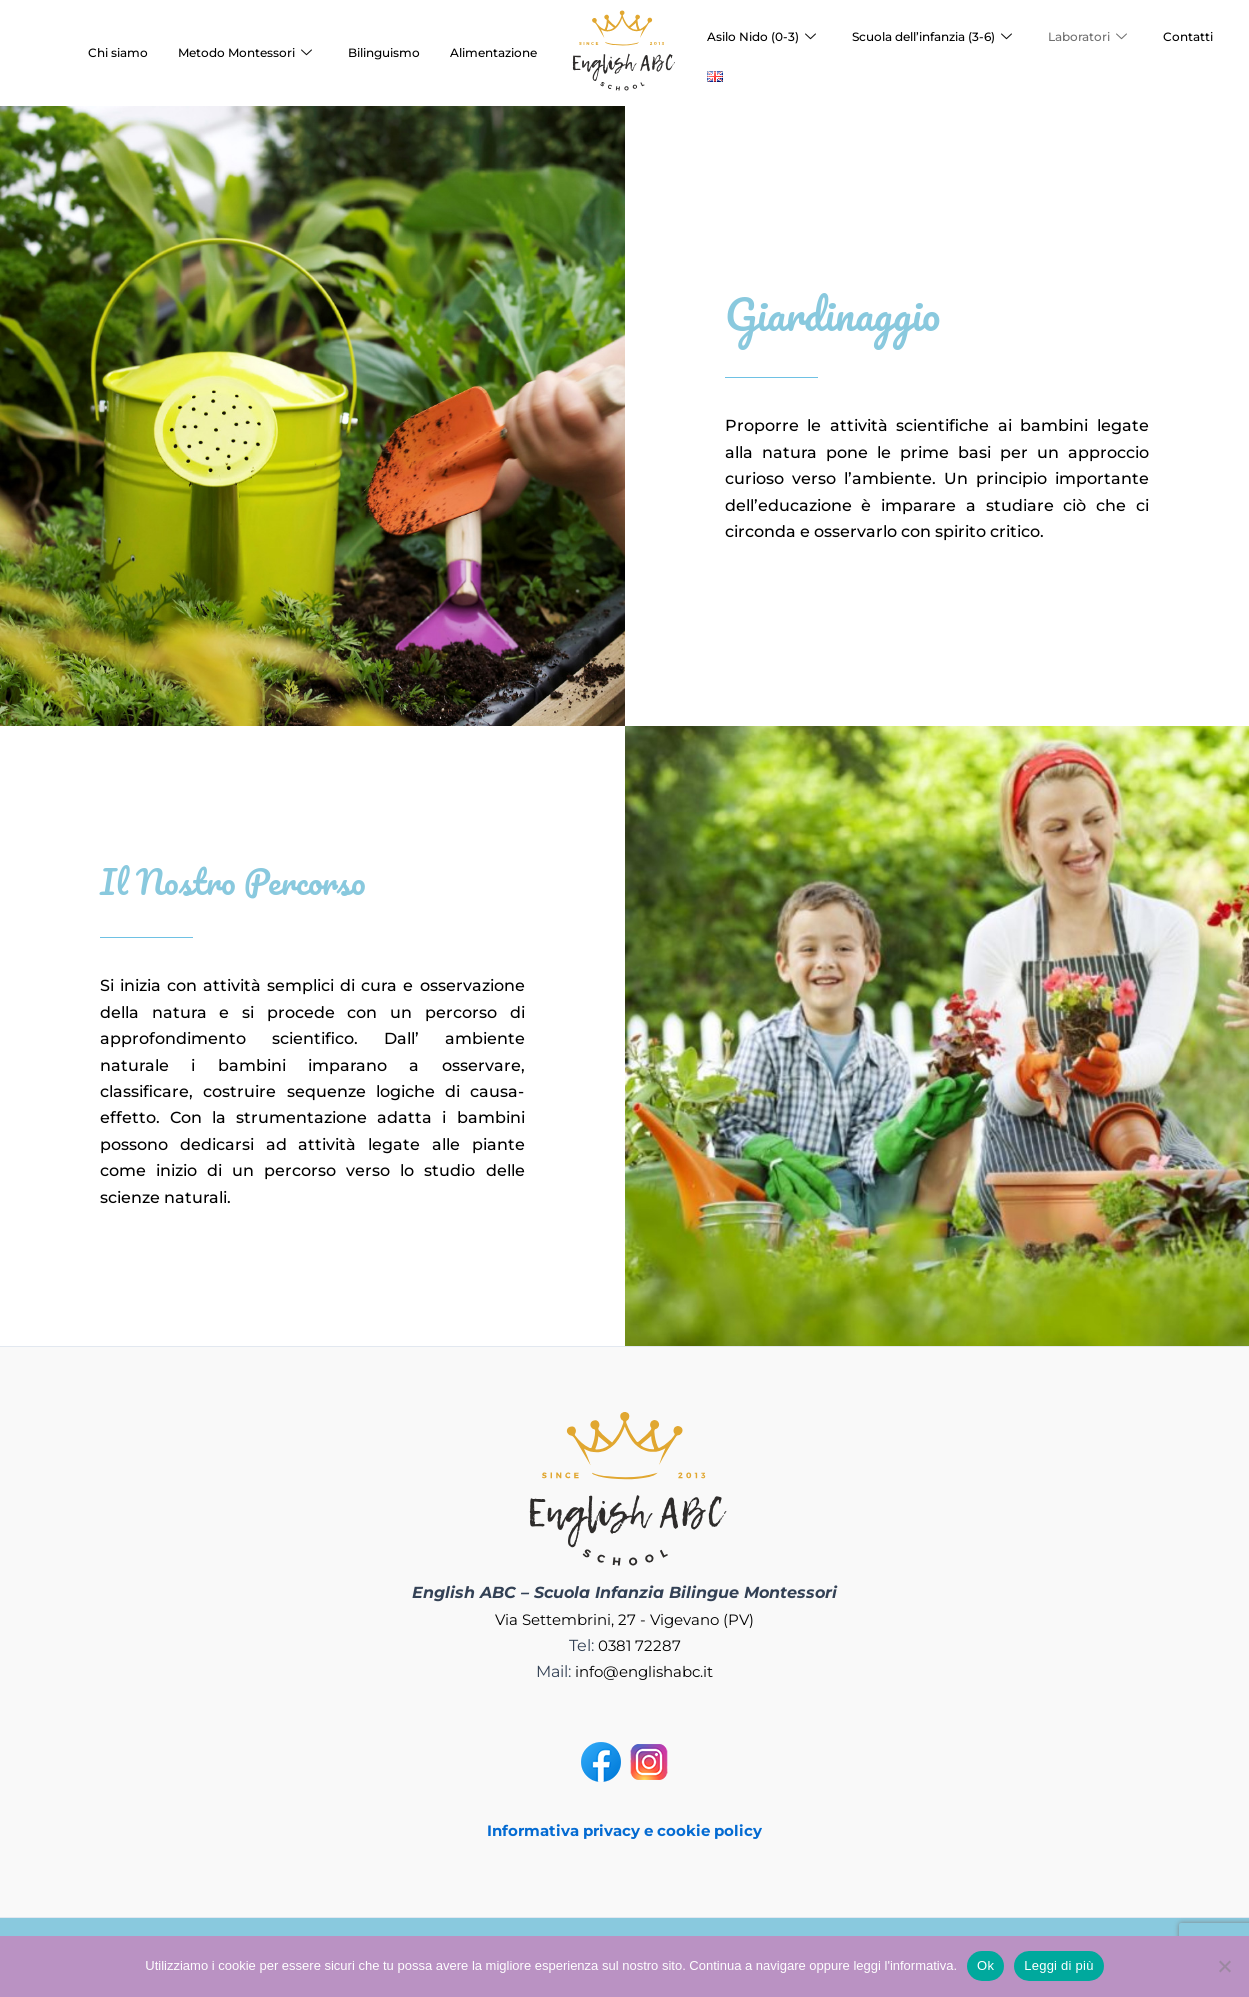  I want to click on Contatti, so click(1188, 36).